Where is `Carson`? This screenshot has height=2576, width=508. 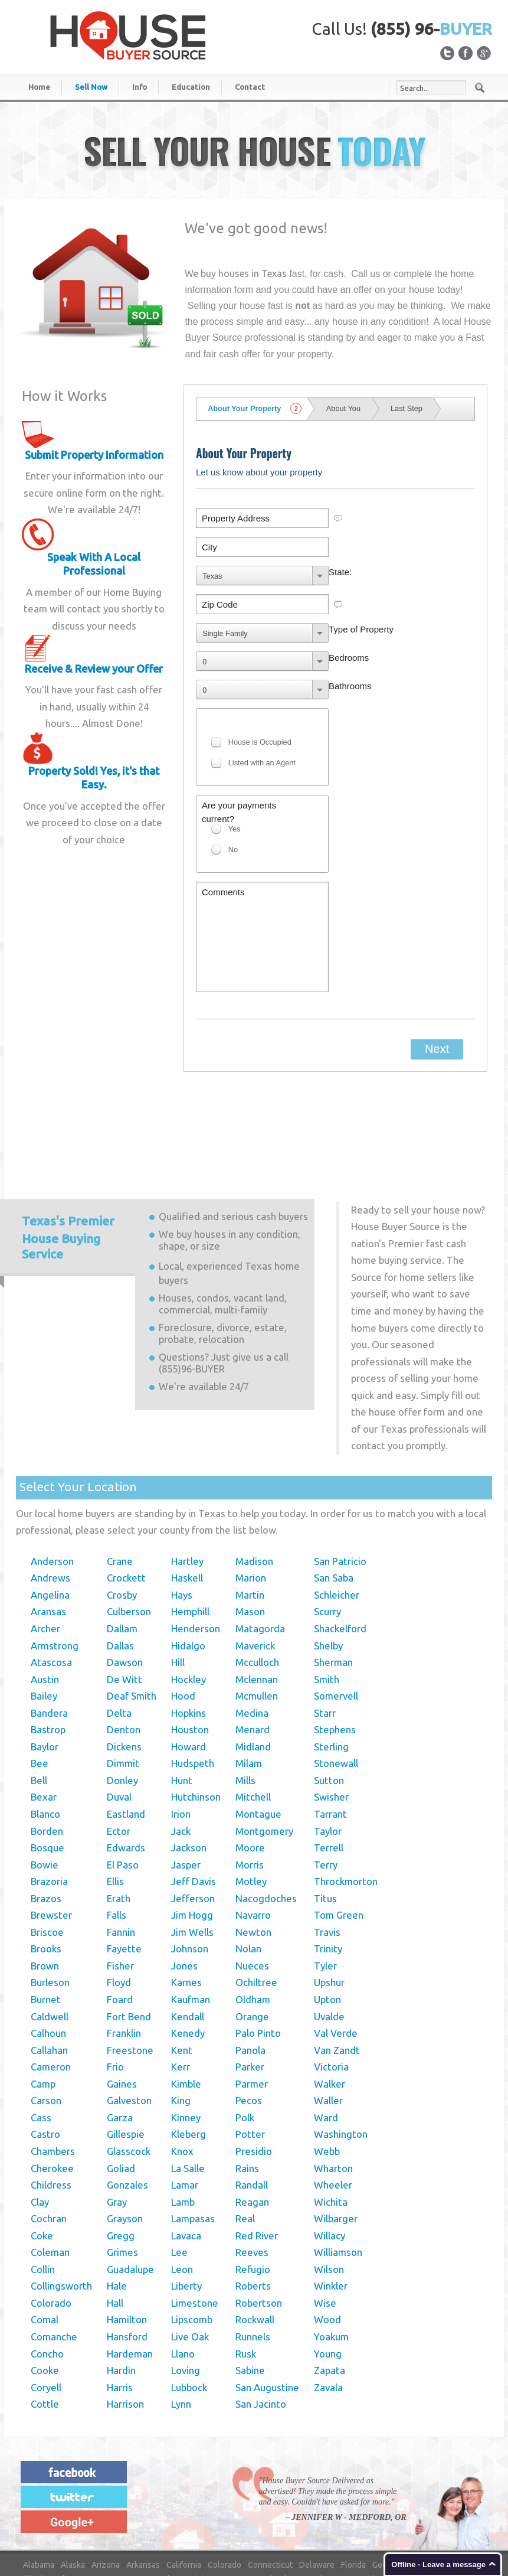
Carson is located at coordinates (46, 2002).